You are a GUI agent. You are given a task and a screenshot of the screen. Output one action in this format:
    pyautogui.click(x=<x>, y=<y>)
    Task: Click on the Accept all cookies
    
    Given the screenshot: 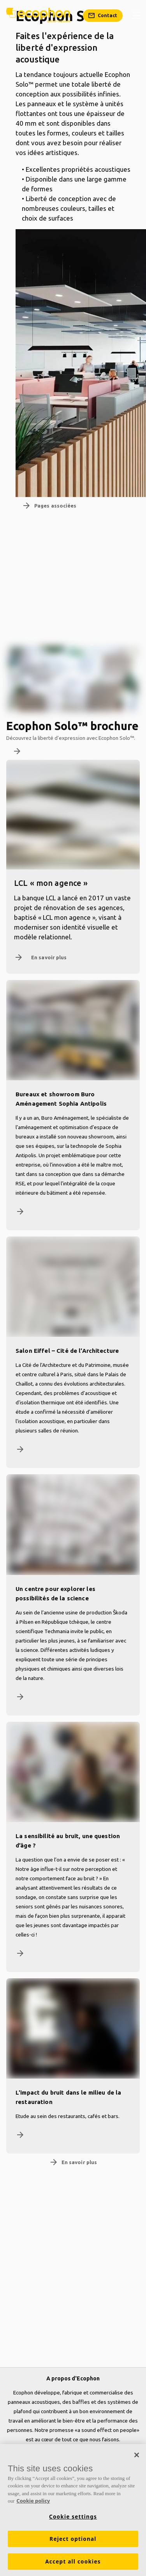 What is the action you would take?
    pyautogui.click(x=72, y=2561)
    